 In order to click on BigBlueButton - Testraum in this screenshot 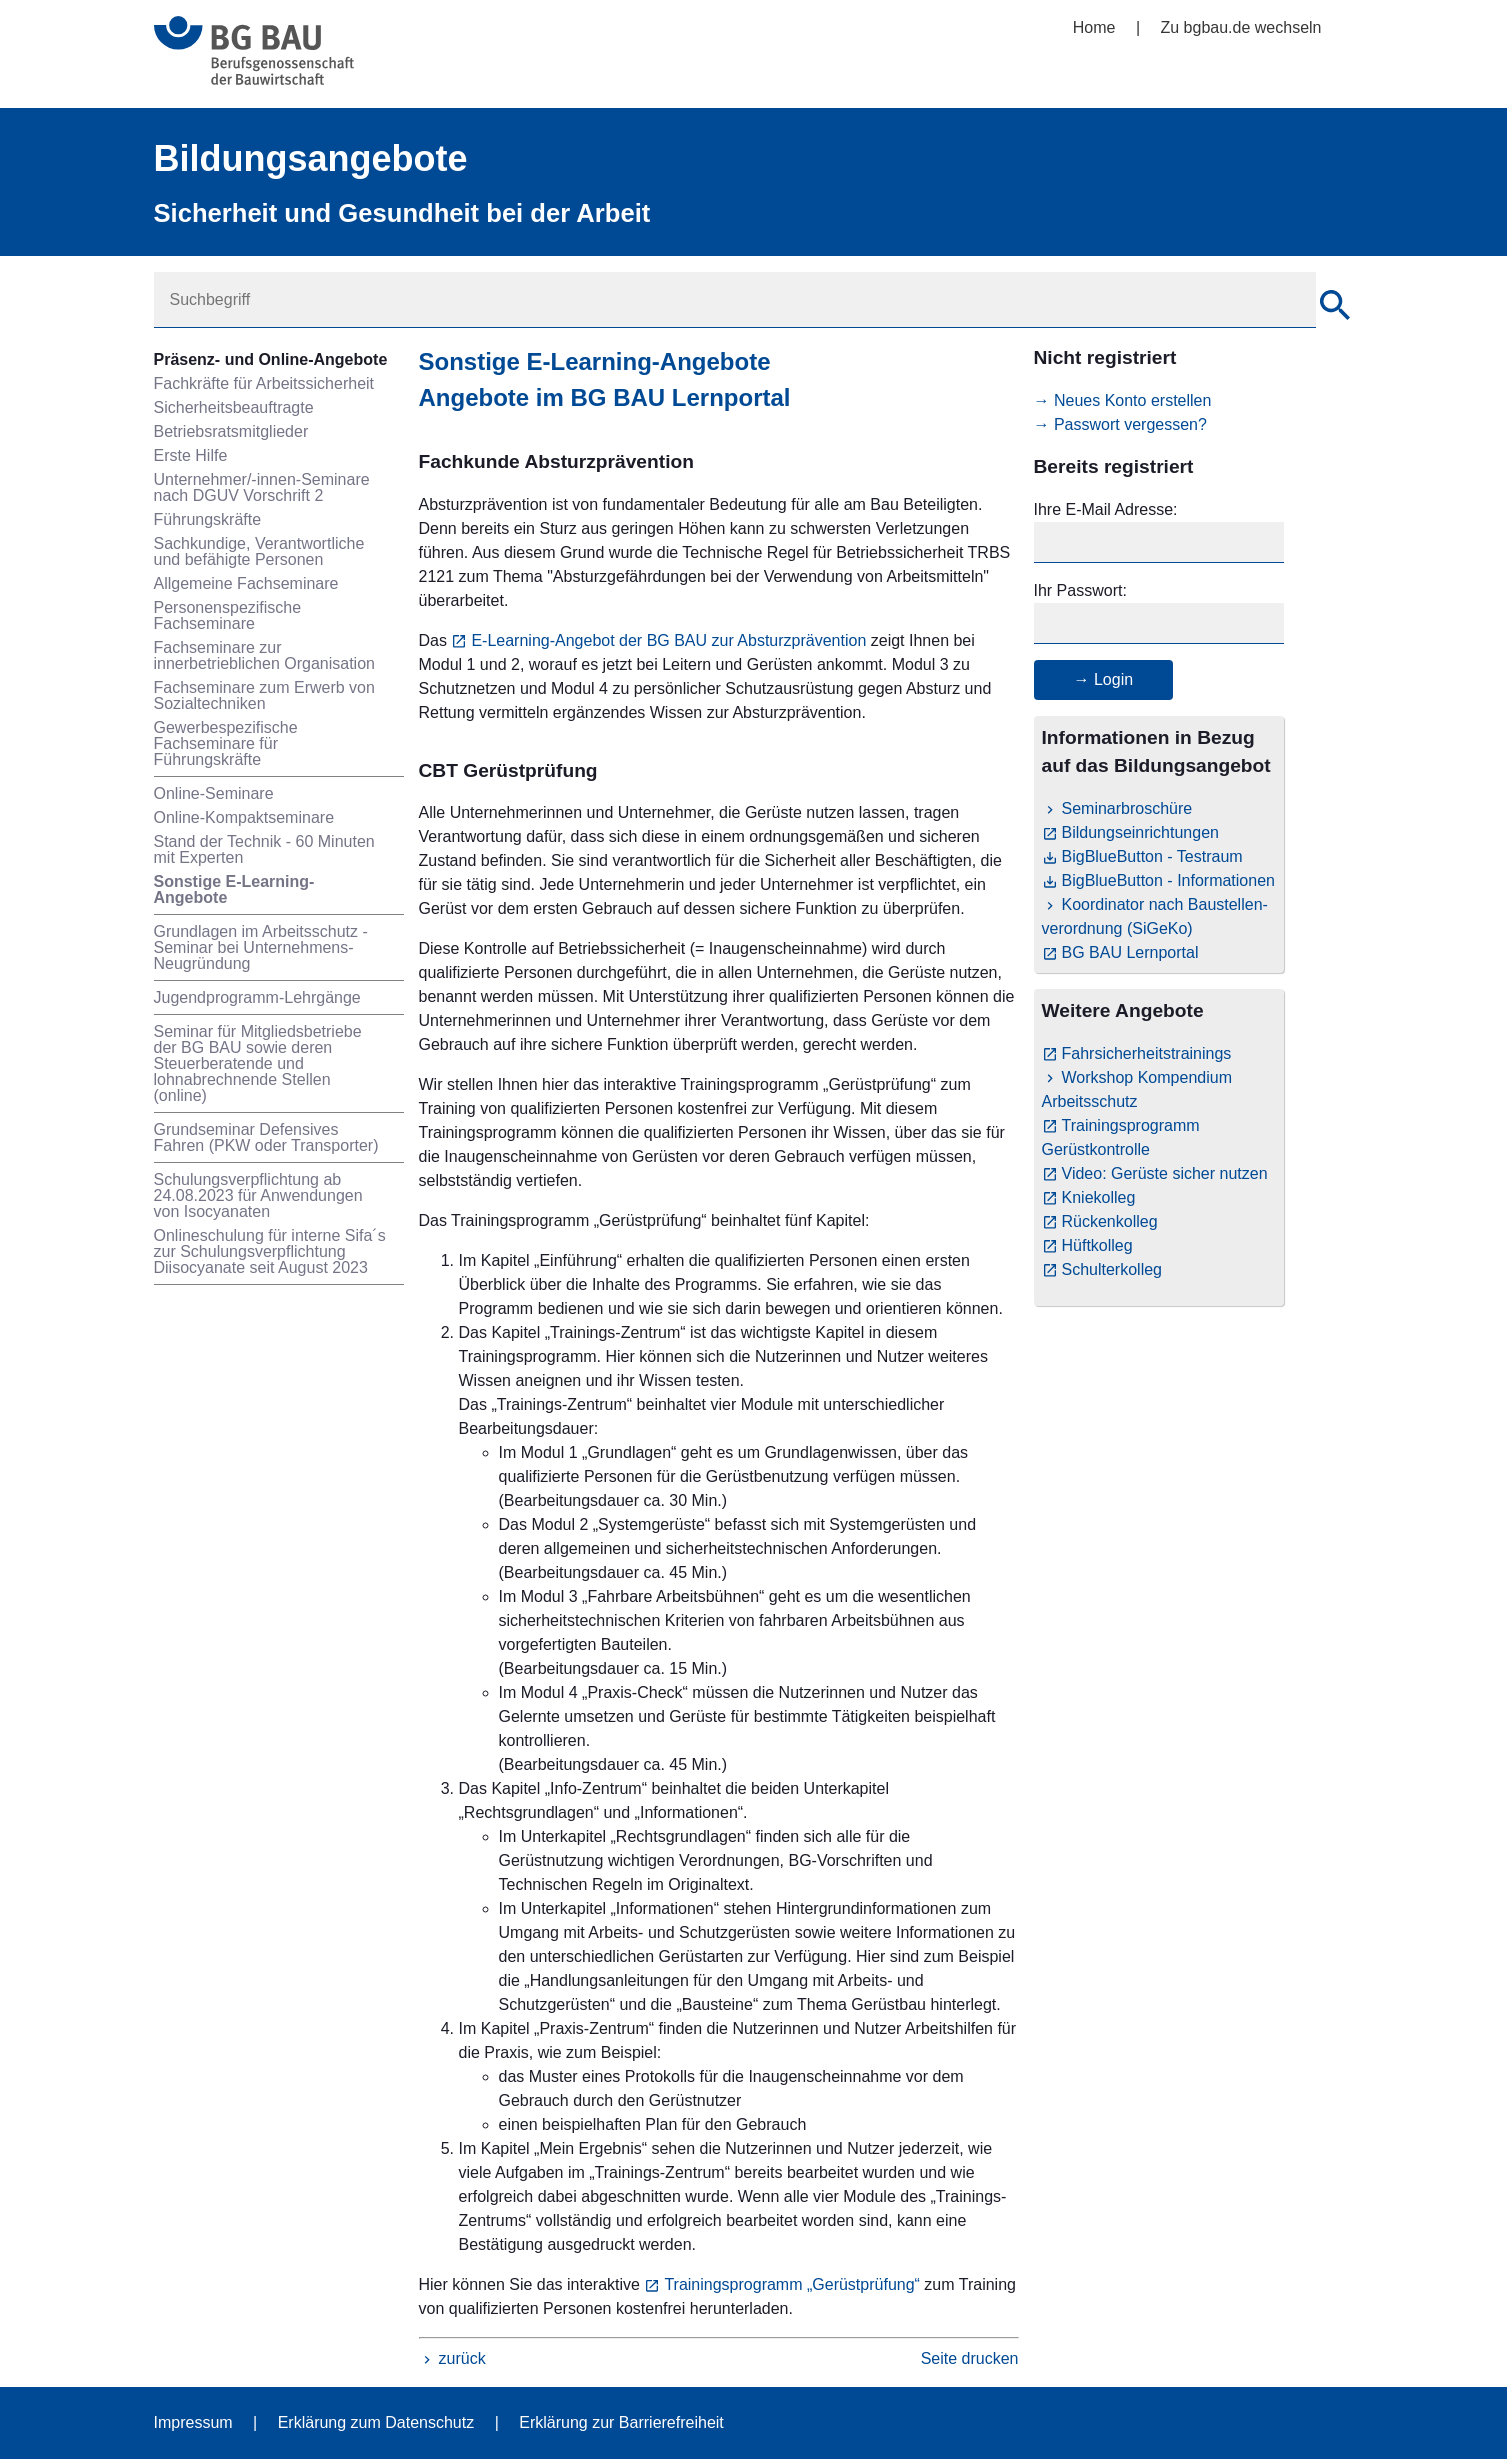, I will do `click(1152, 856)`.